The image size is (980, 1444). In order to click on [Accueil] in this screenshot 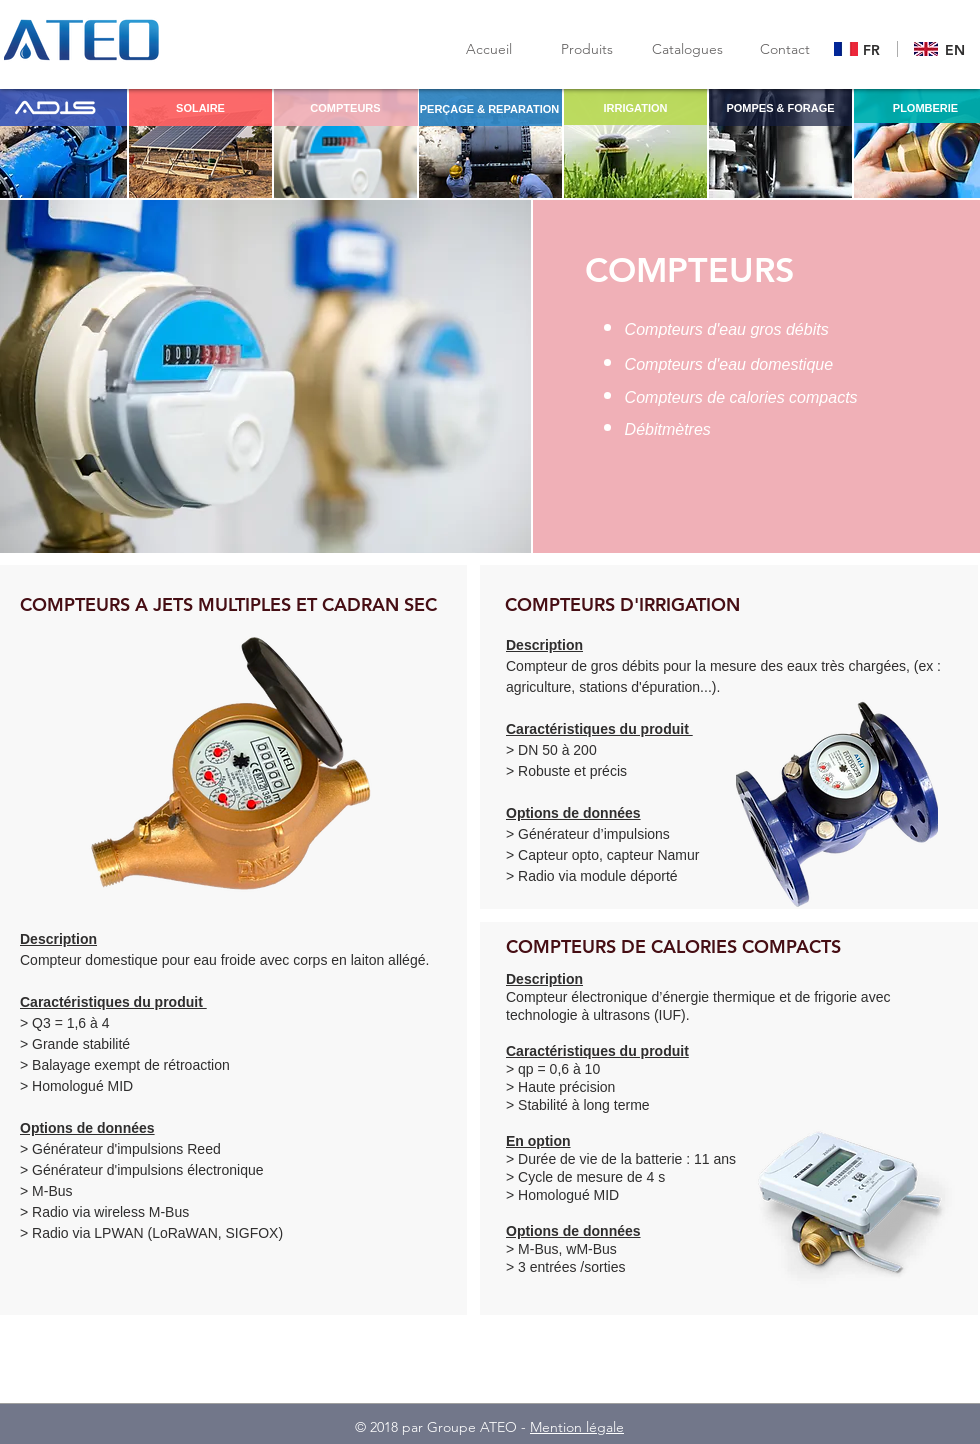, I will do `click(489, 49)`.